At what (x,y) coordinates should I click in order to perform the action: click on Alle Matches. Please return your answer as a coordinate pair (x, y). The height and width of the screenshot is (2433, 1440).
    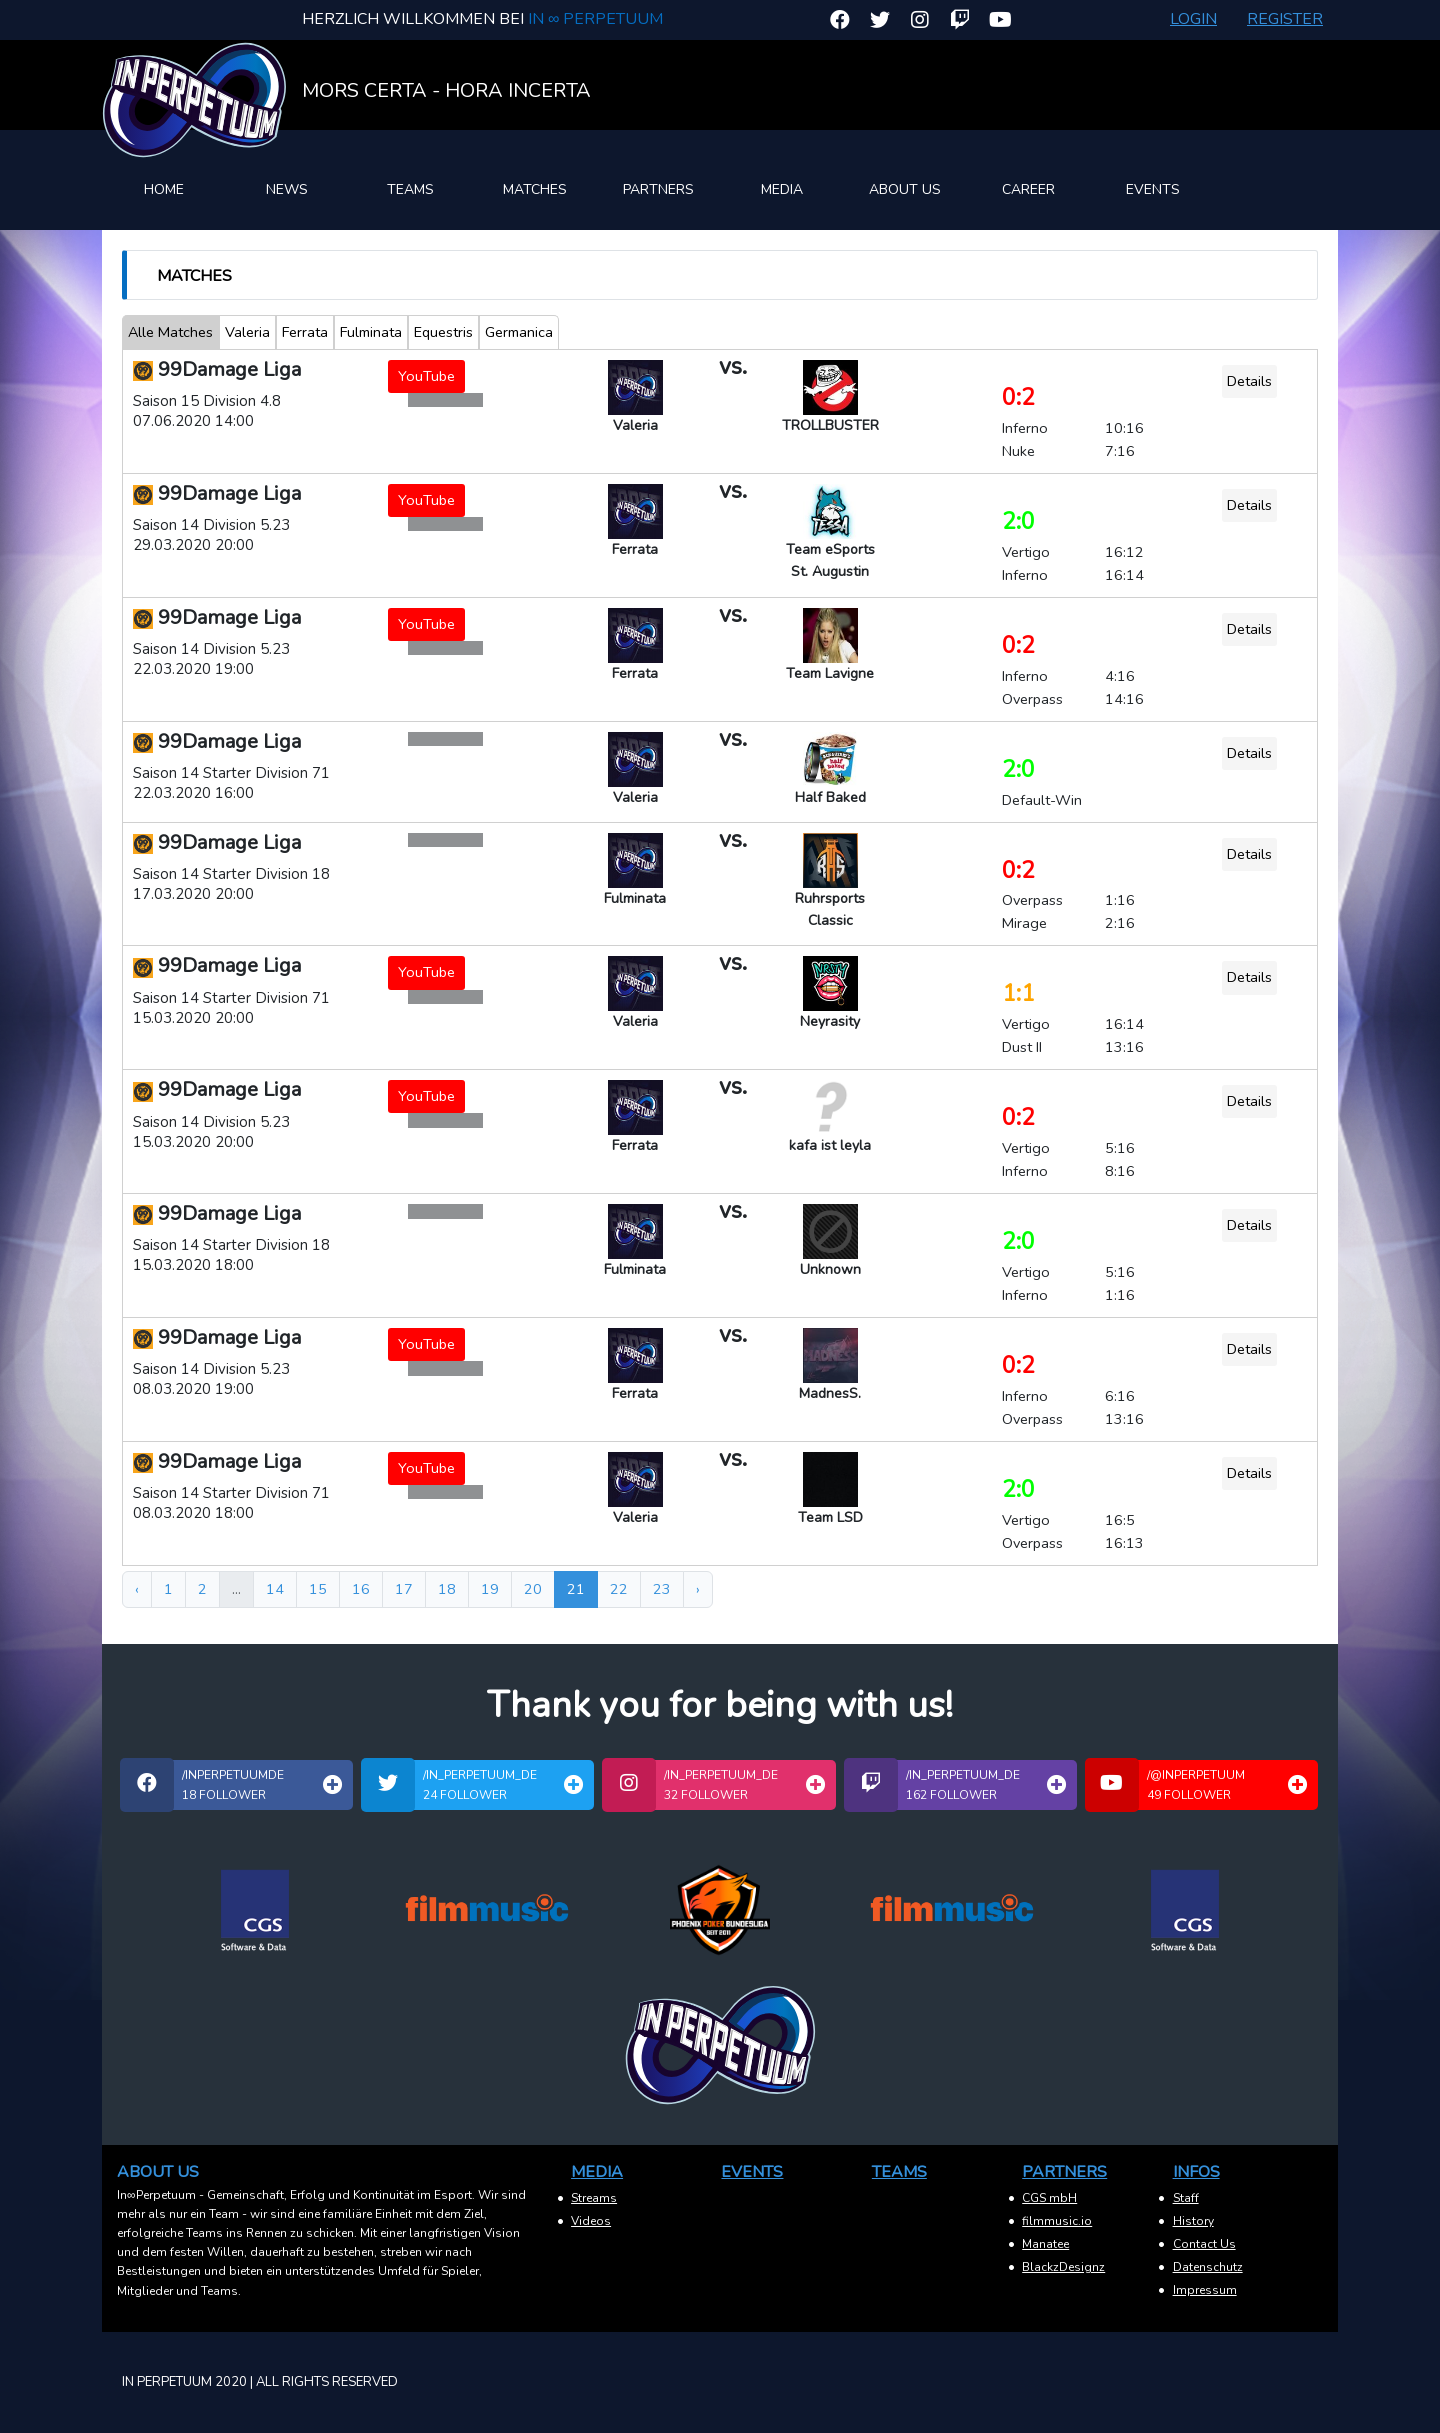
    Looking at the image, I should click on (170, 332).